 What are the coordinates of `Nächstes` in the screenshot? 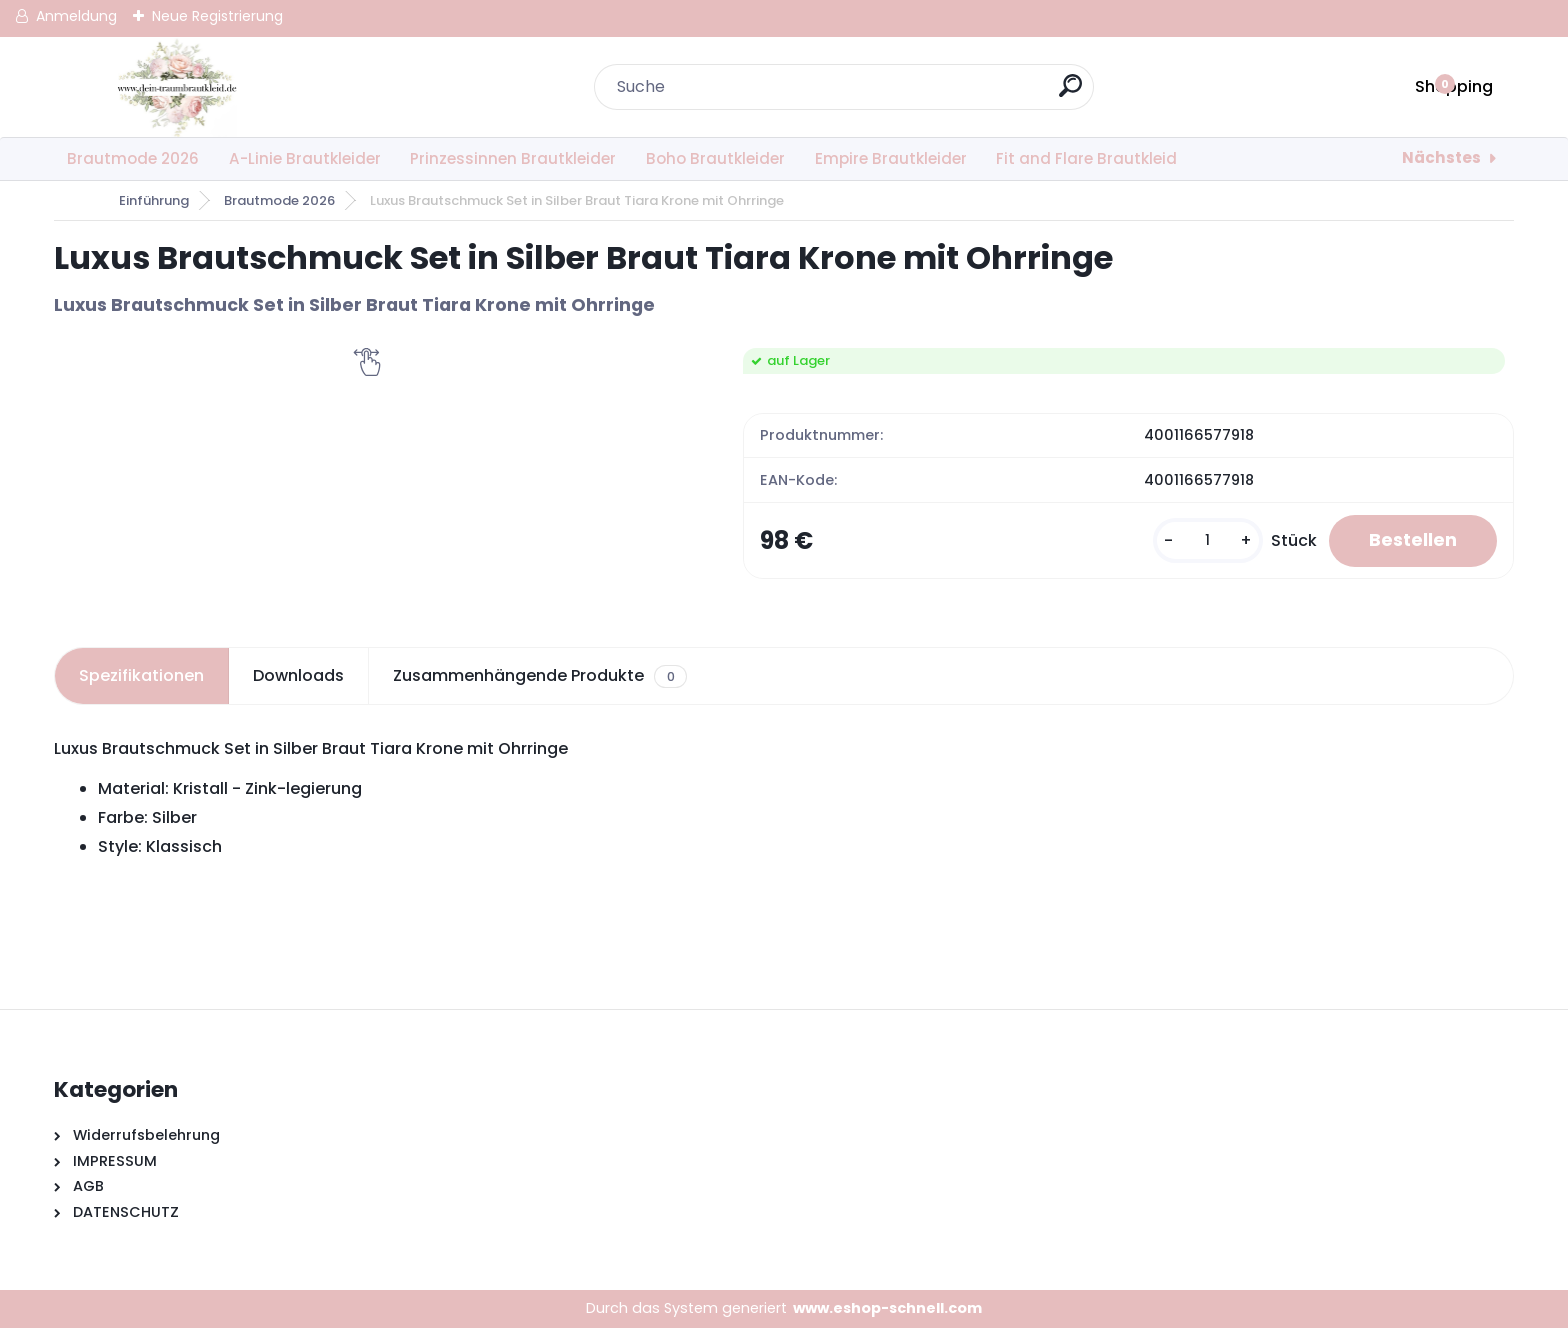 It's located at (1441, 157).